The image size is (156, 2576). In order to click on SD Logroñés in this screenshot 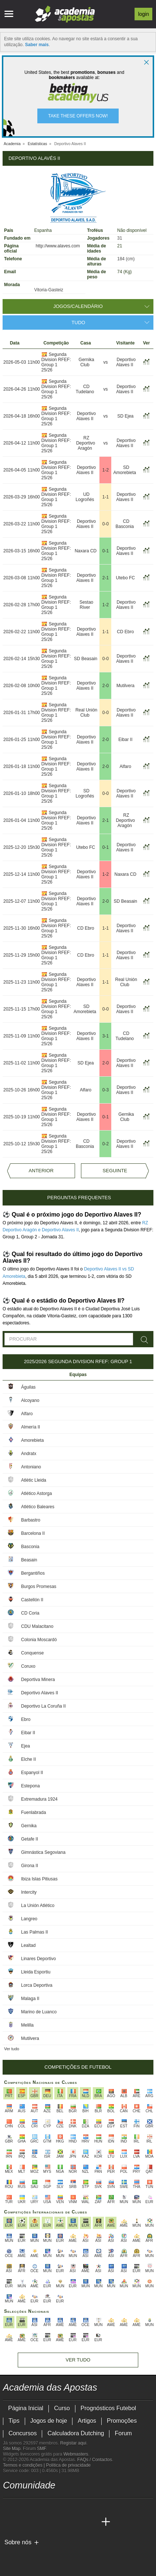, I will do `click(85, 793)`.